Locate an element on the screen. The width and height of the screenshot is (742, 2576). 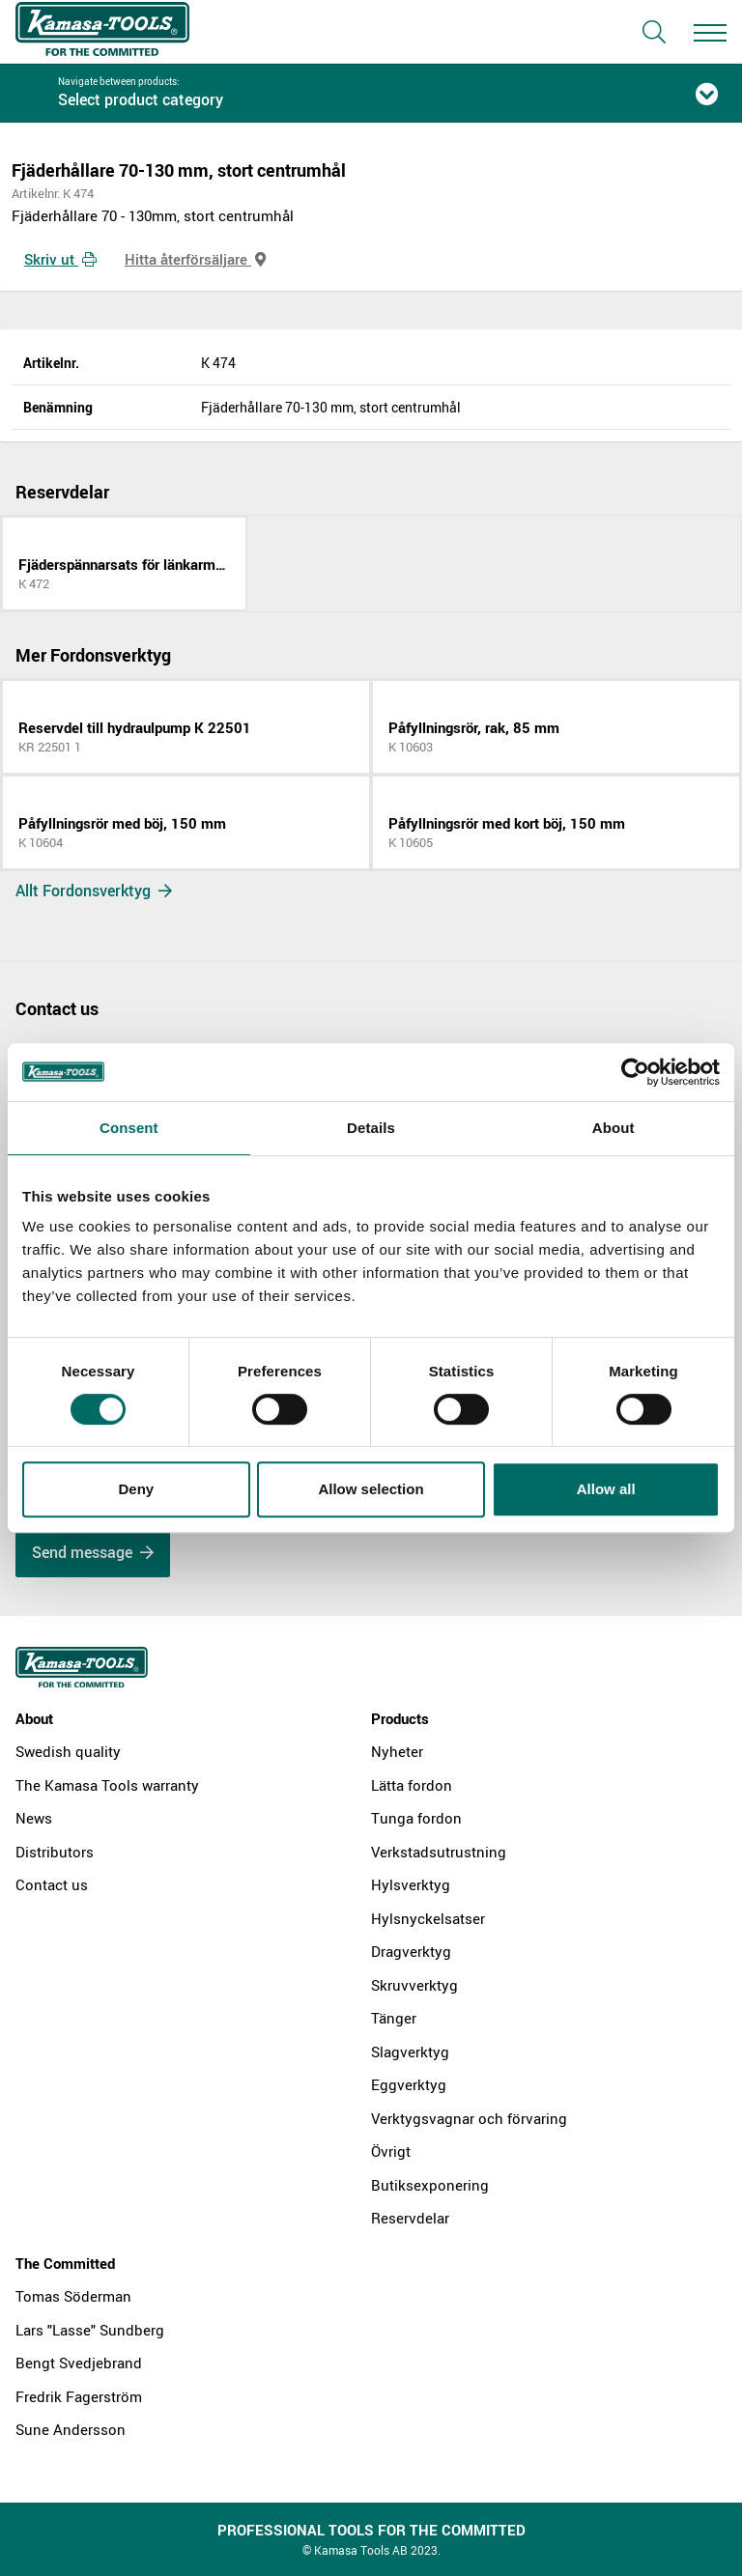
Allow all is located at coordinates (606, 1489).